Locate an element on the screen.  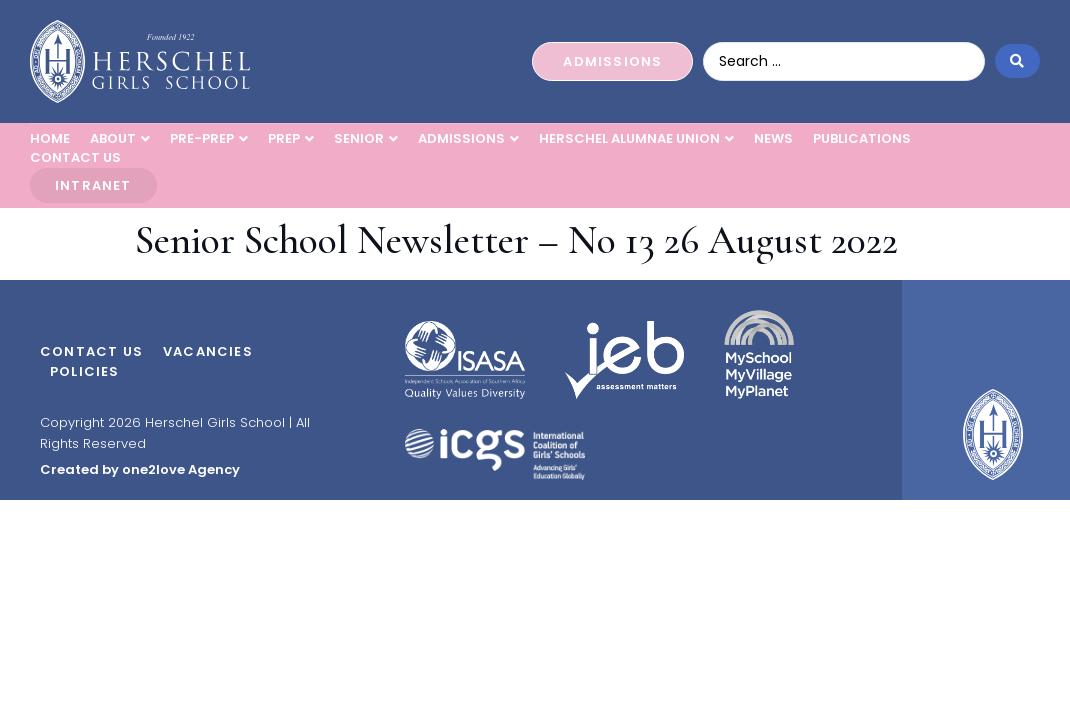
[Search submit] is located at coordinates (1017, 61).